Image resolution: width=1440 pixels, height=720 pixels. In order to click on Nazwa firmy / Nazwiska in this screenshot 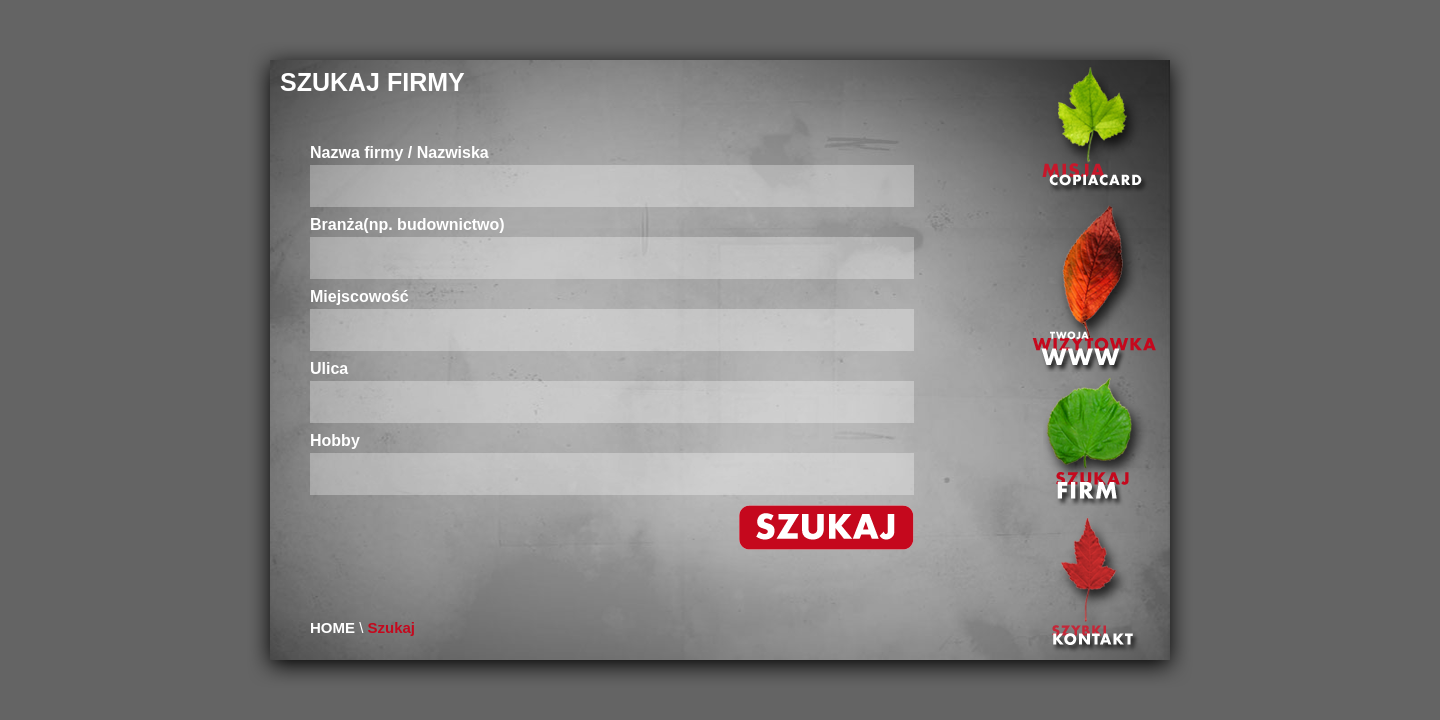, I will do `click(399, 153)`.